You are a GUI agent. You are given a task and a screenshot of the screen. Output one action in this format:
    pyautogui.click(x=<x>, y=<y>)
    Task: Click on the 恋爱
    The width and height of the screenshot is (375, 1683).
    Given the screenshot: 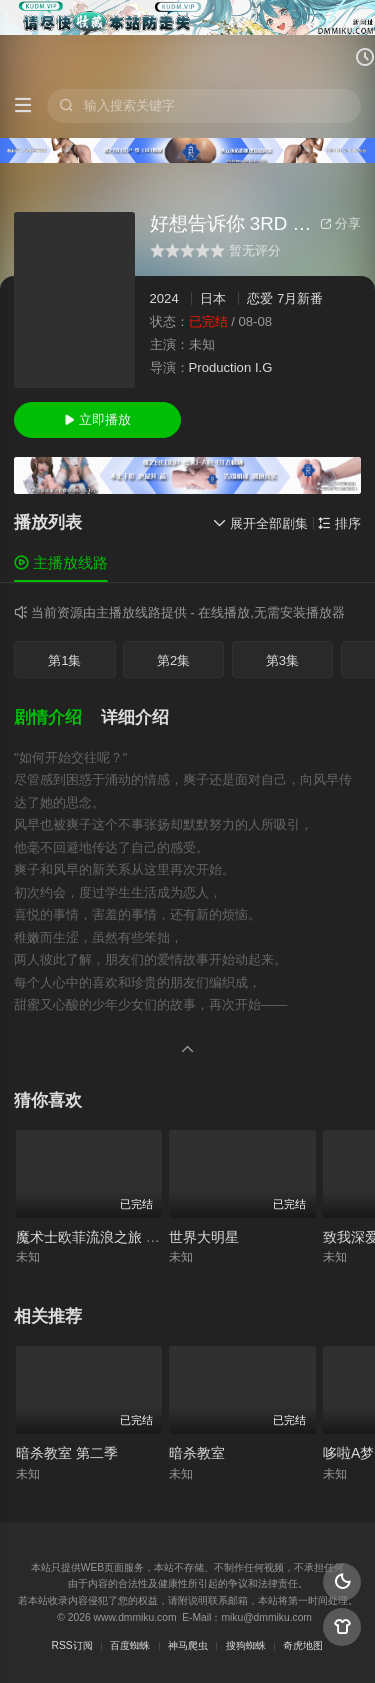 What is the action you would take?
    pyautogui.click(x=260, y=298)
    